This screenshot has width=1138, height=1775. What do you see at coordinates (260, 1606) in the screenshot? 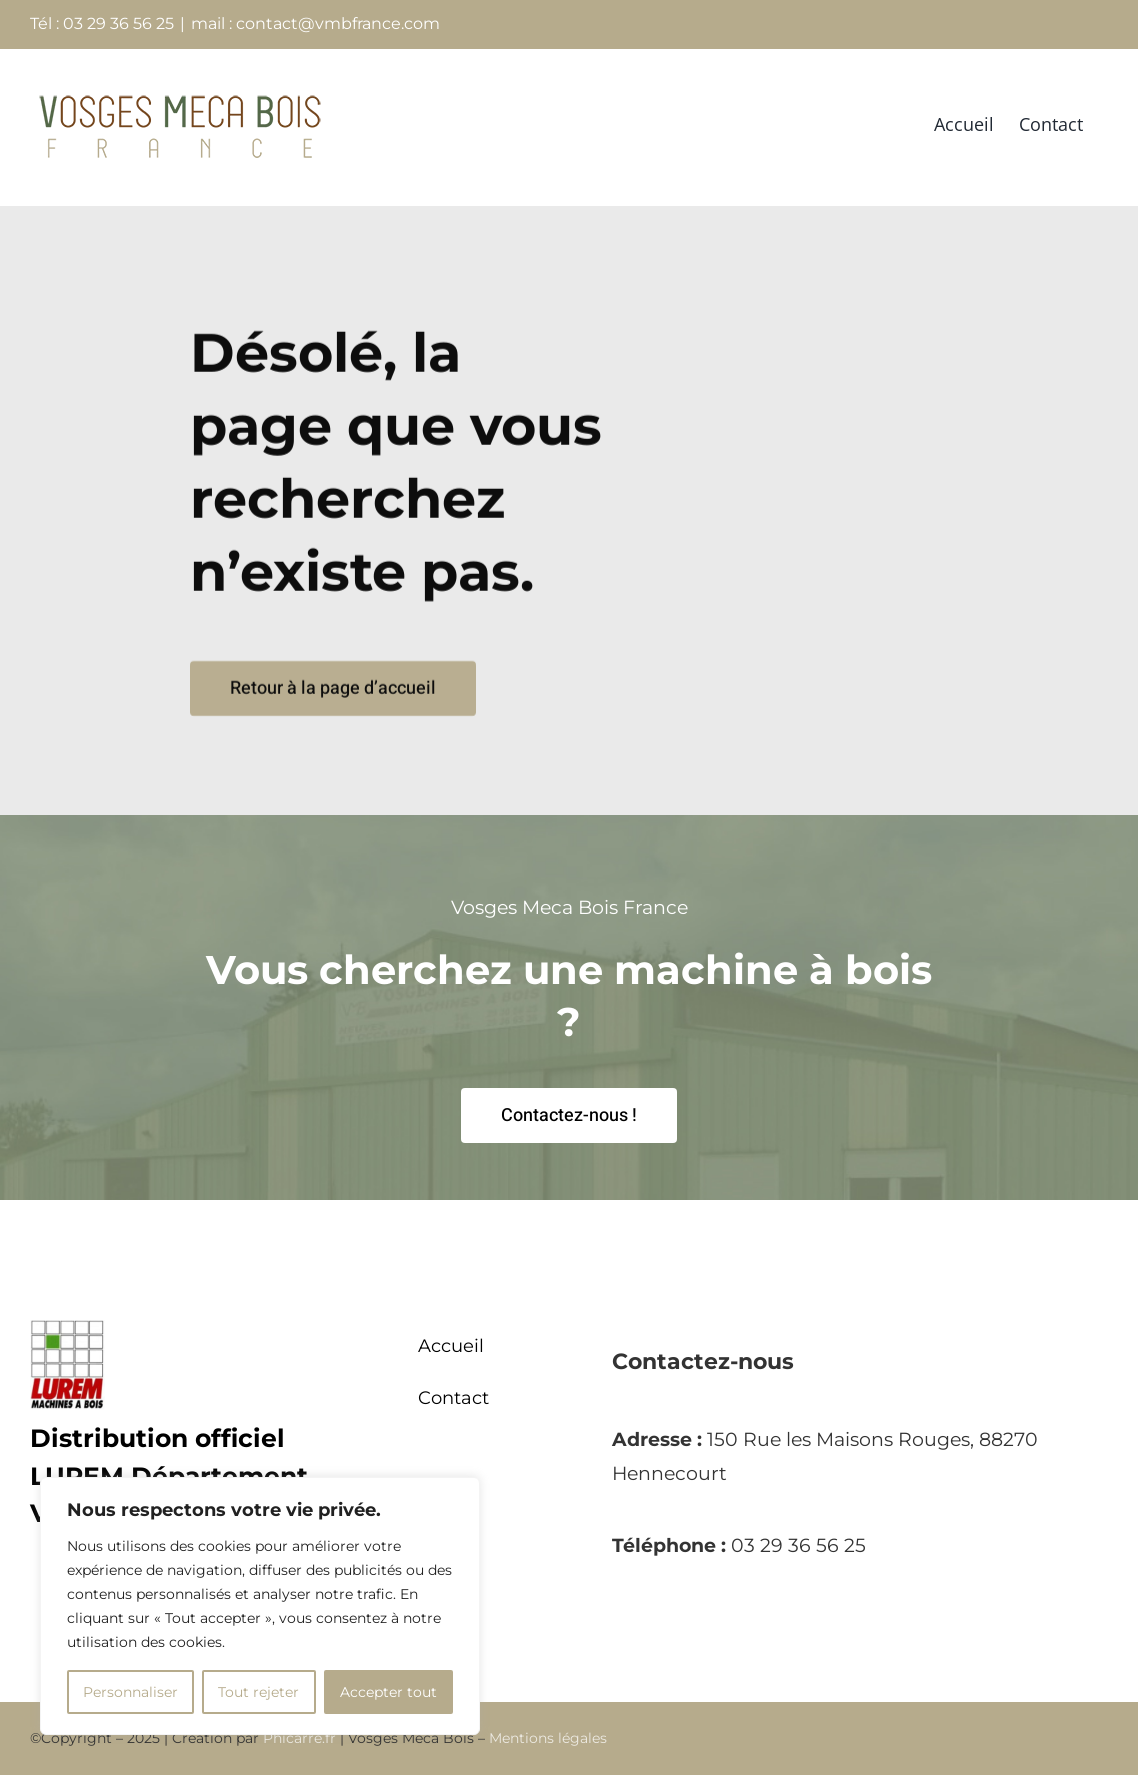
I see `[region]` at bounding box center [260, 1606].